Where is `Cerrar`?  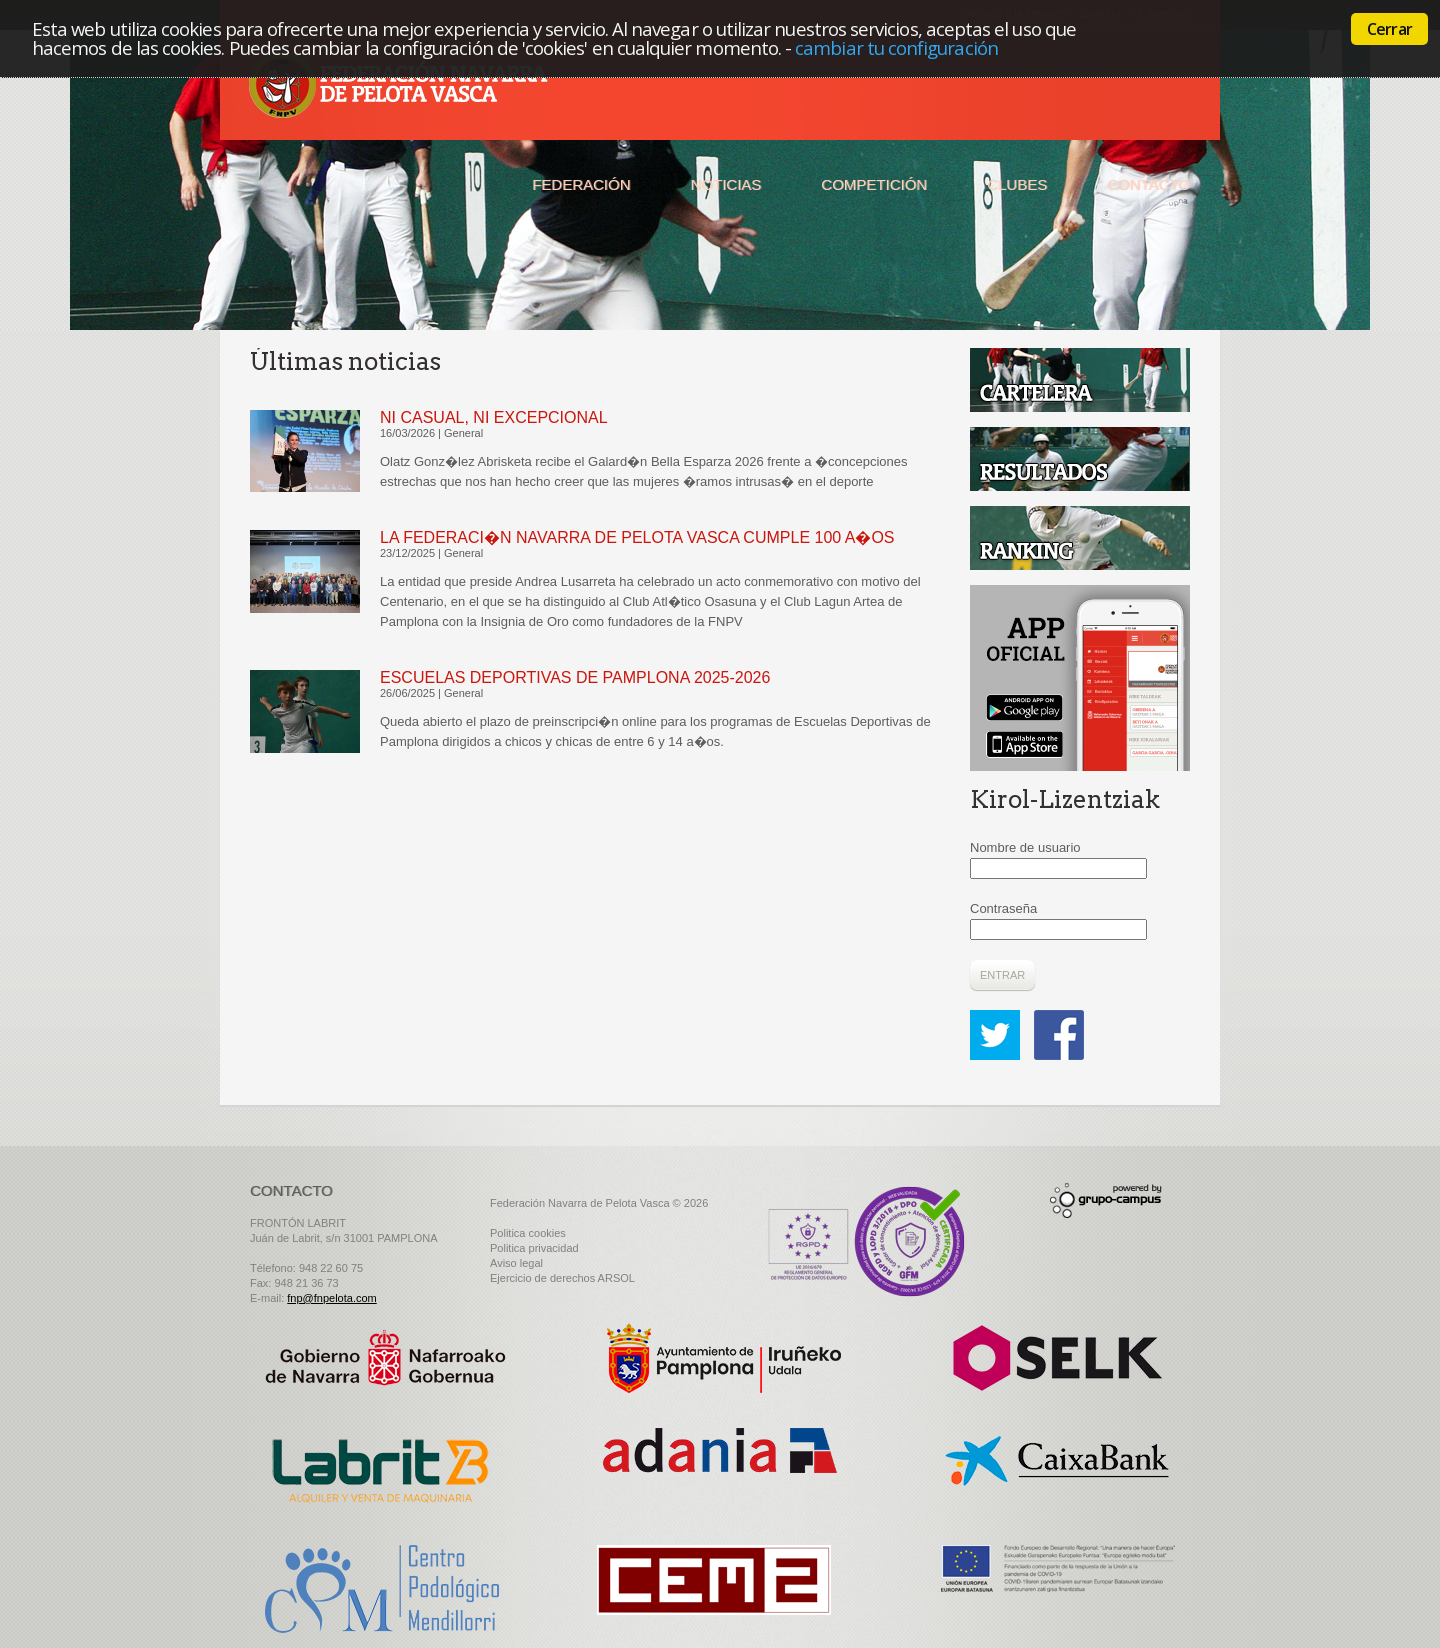 Cerrar is located at coordinates (1389, 29).